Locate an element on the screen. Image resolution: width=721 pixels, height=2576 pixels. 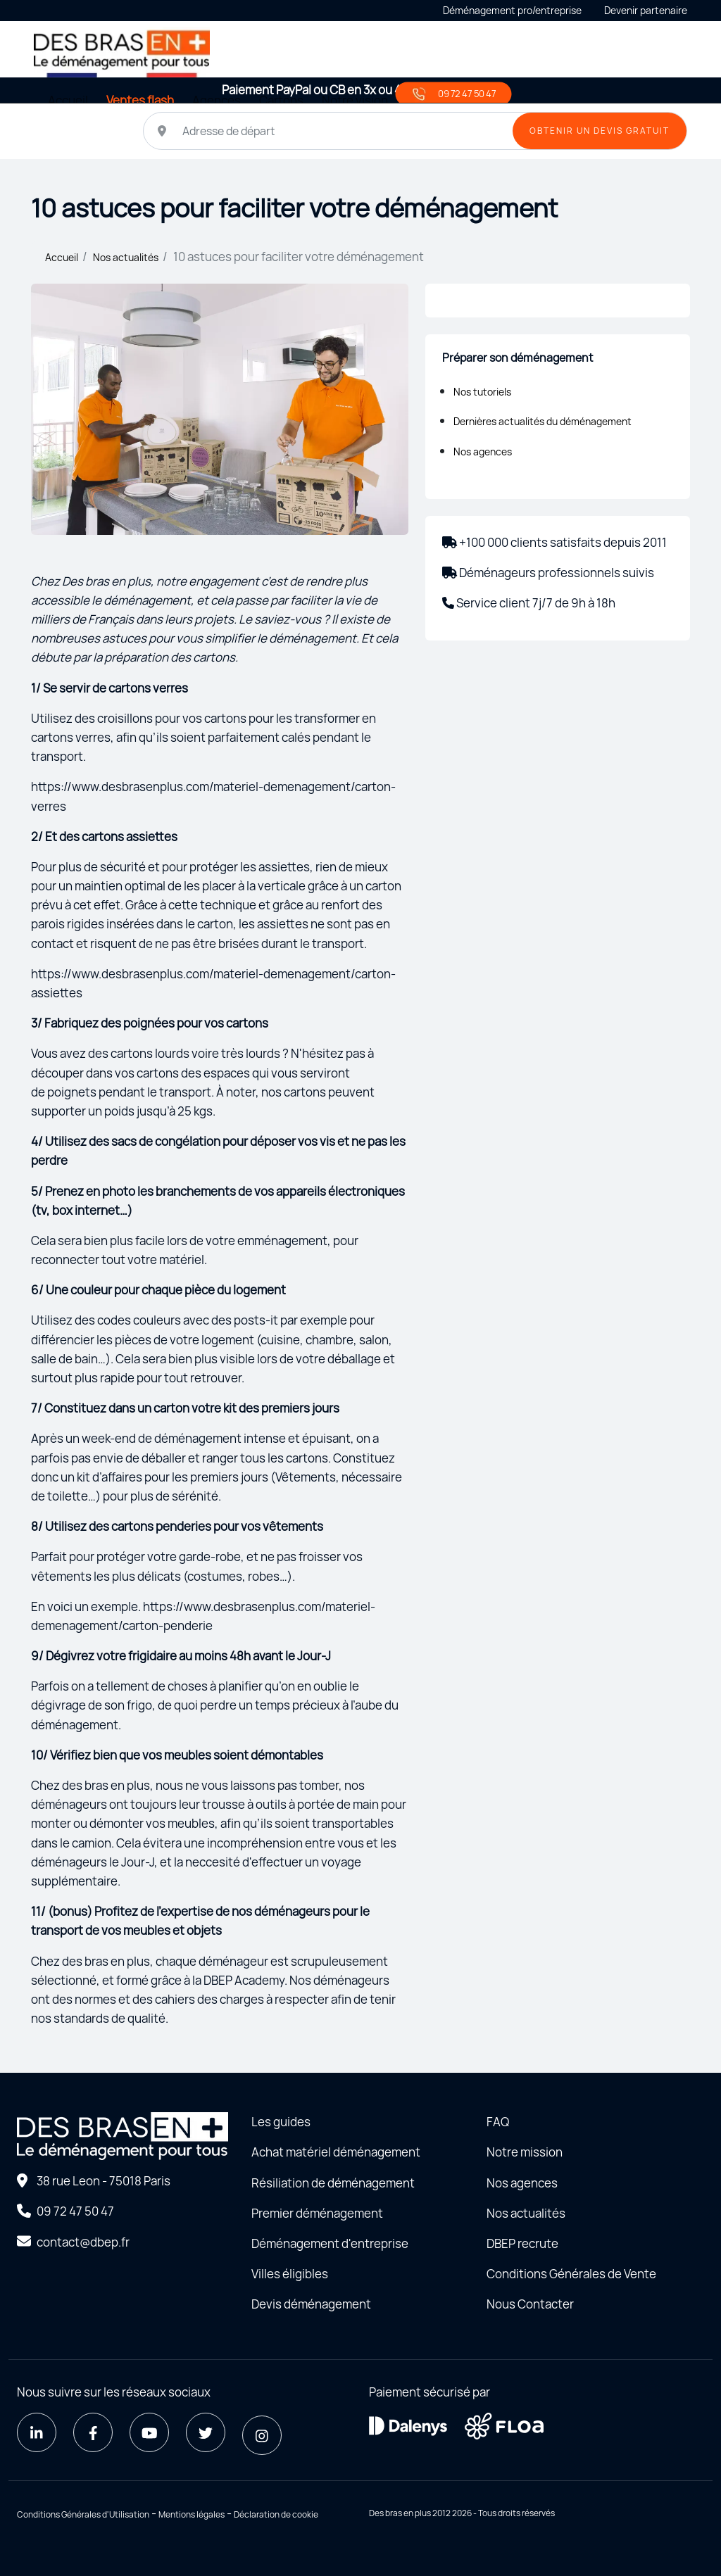
Résiliation de déménagement is located at coordinates (333, 2183).